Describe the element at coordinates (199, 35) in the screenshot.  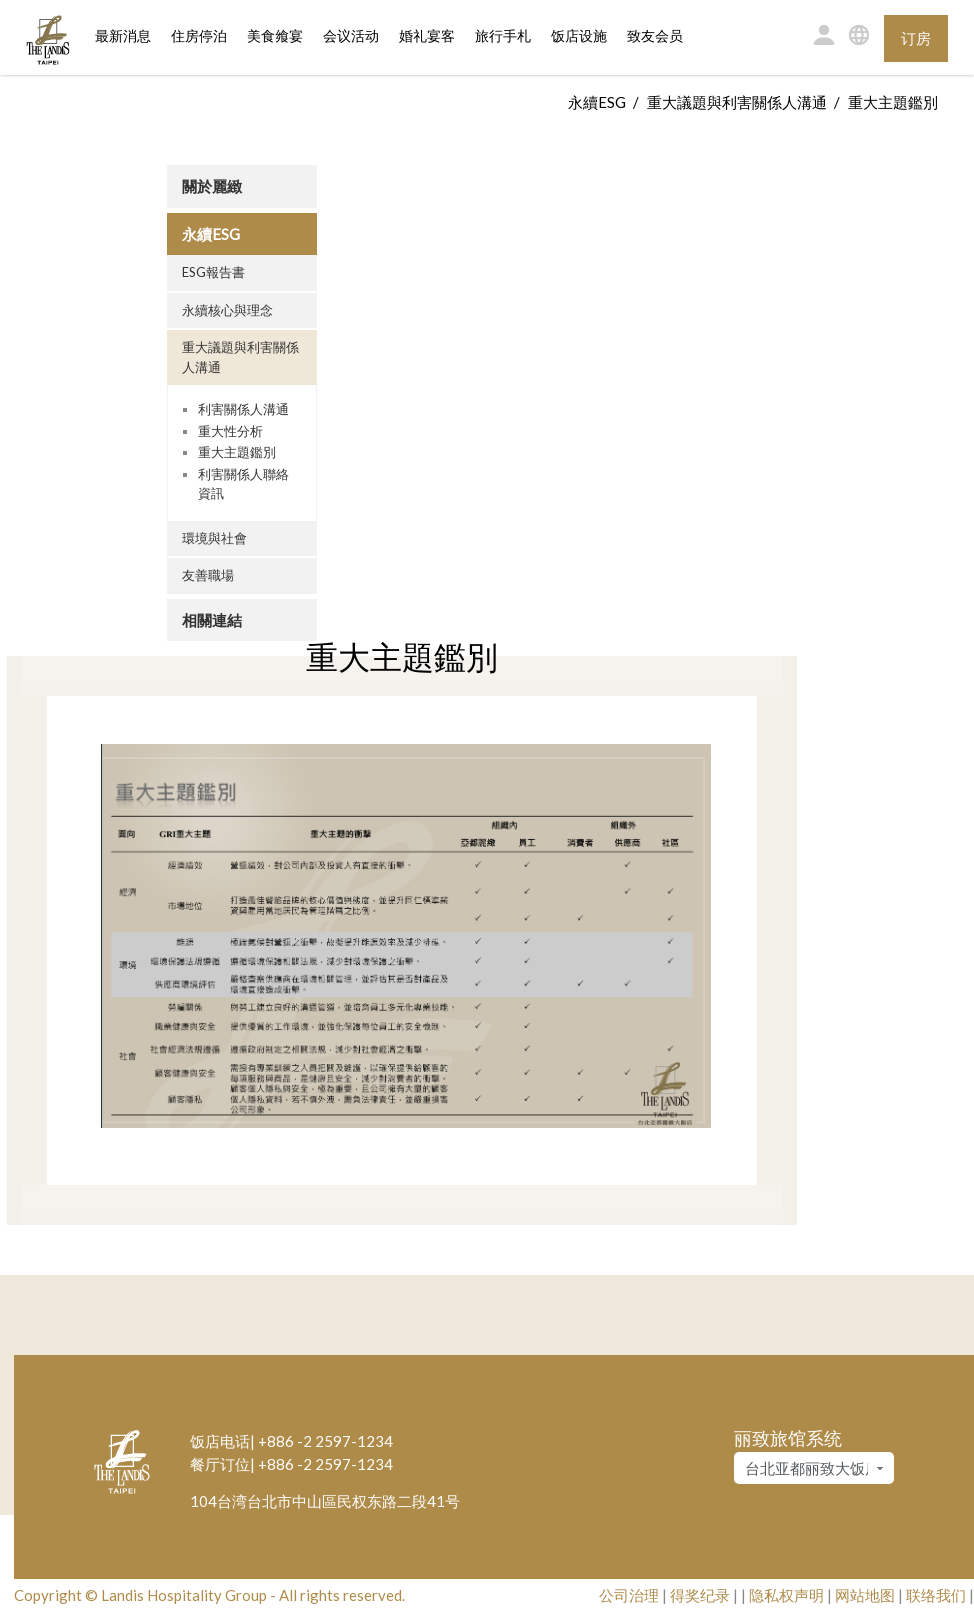
I see `住房停泊` at that location.